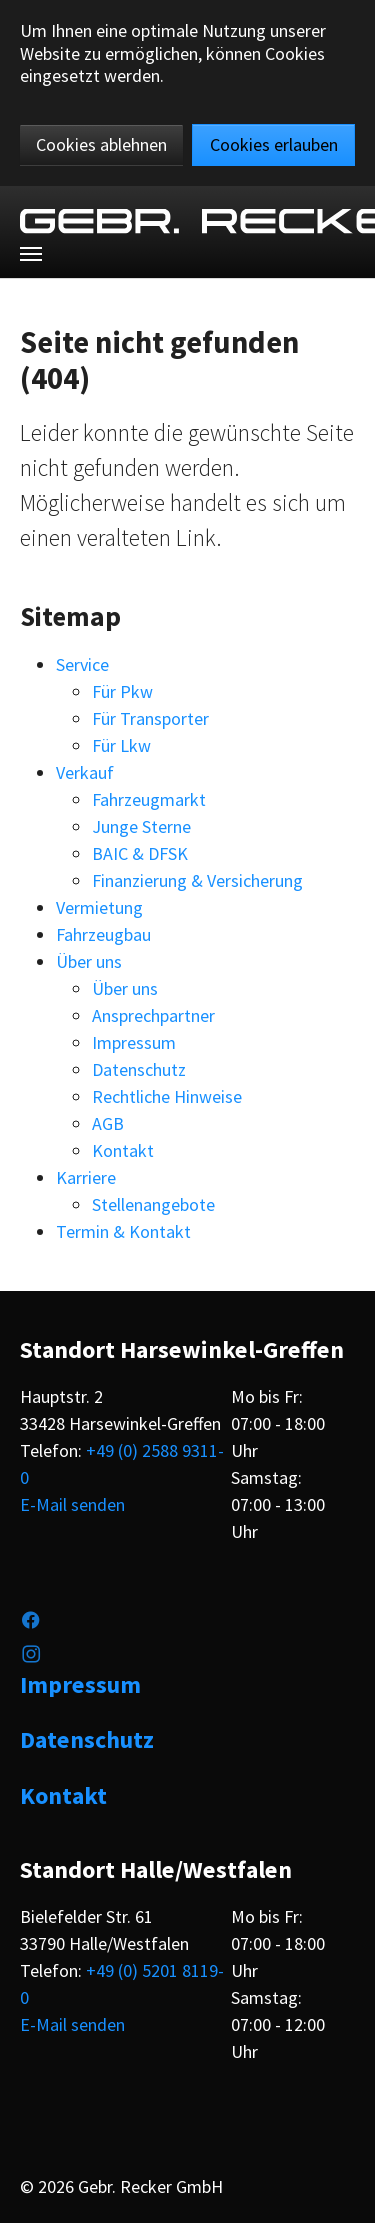 The image size is (375, 2223). Describe the element at coordinates (140, 853) in the screenshot. I see `BAIC & DFSK` at that location.